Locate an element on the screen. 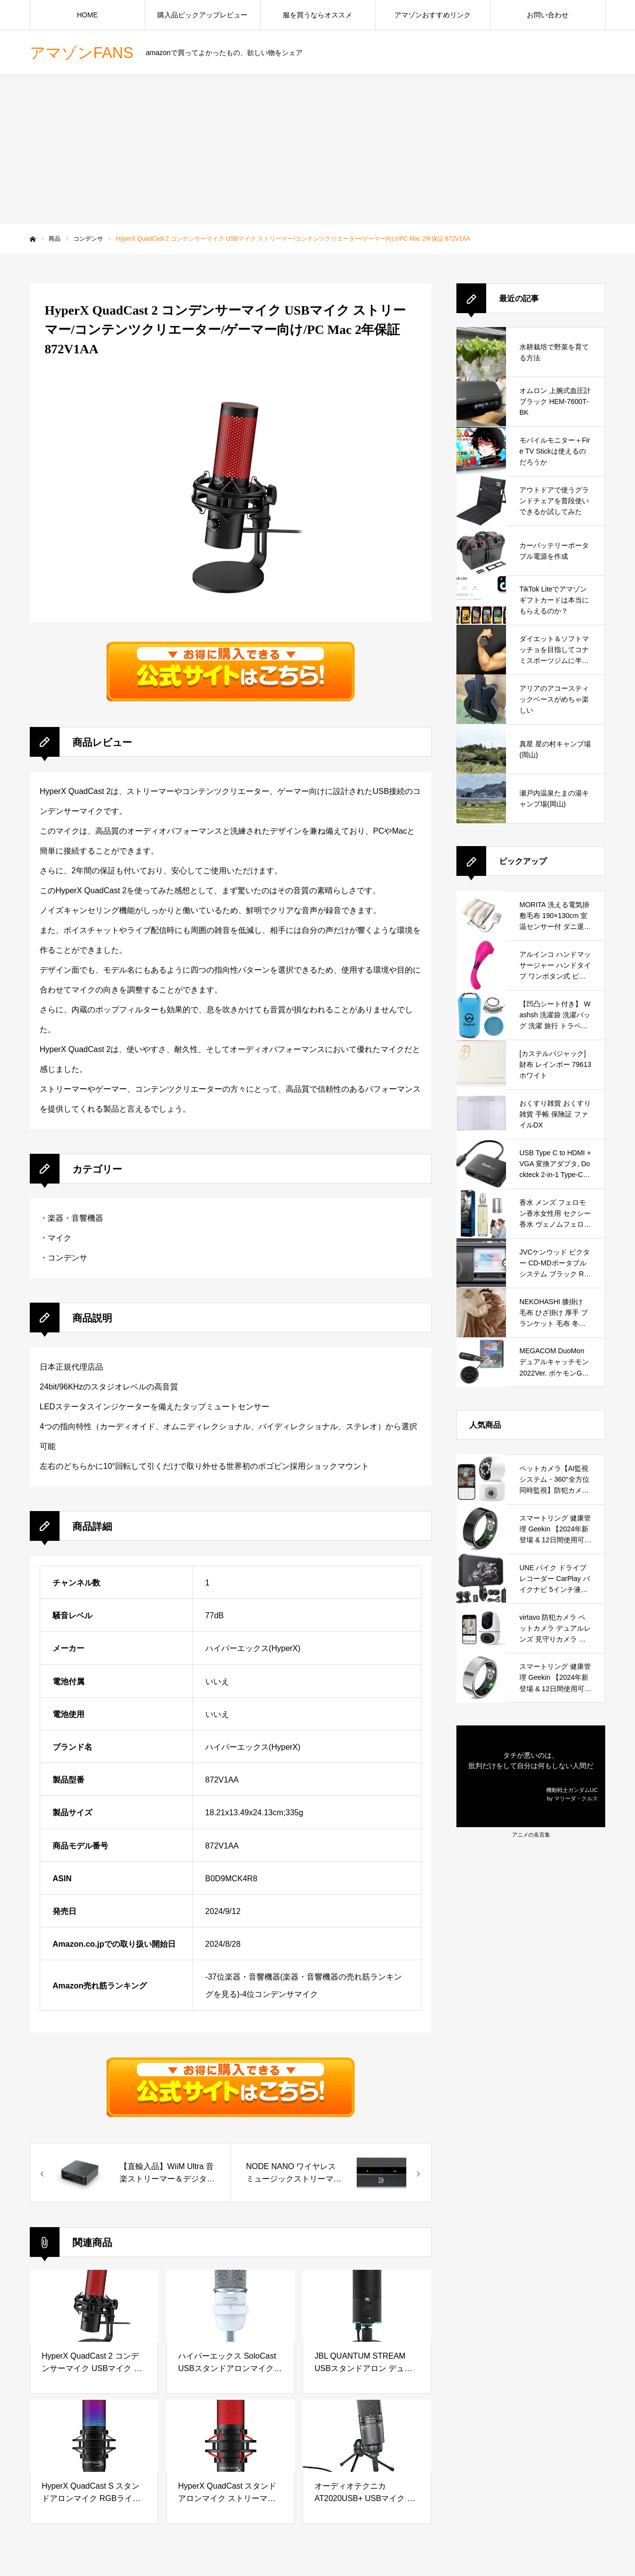 The width and height of the screenshot is (635, 2576). コンデンサ is located at coordinates (67, 1258).